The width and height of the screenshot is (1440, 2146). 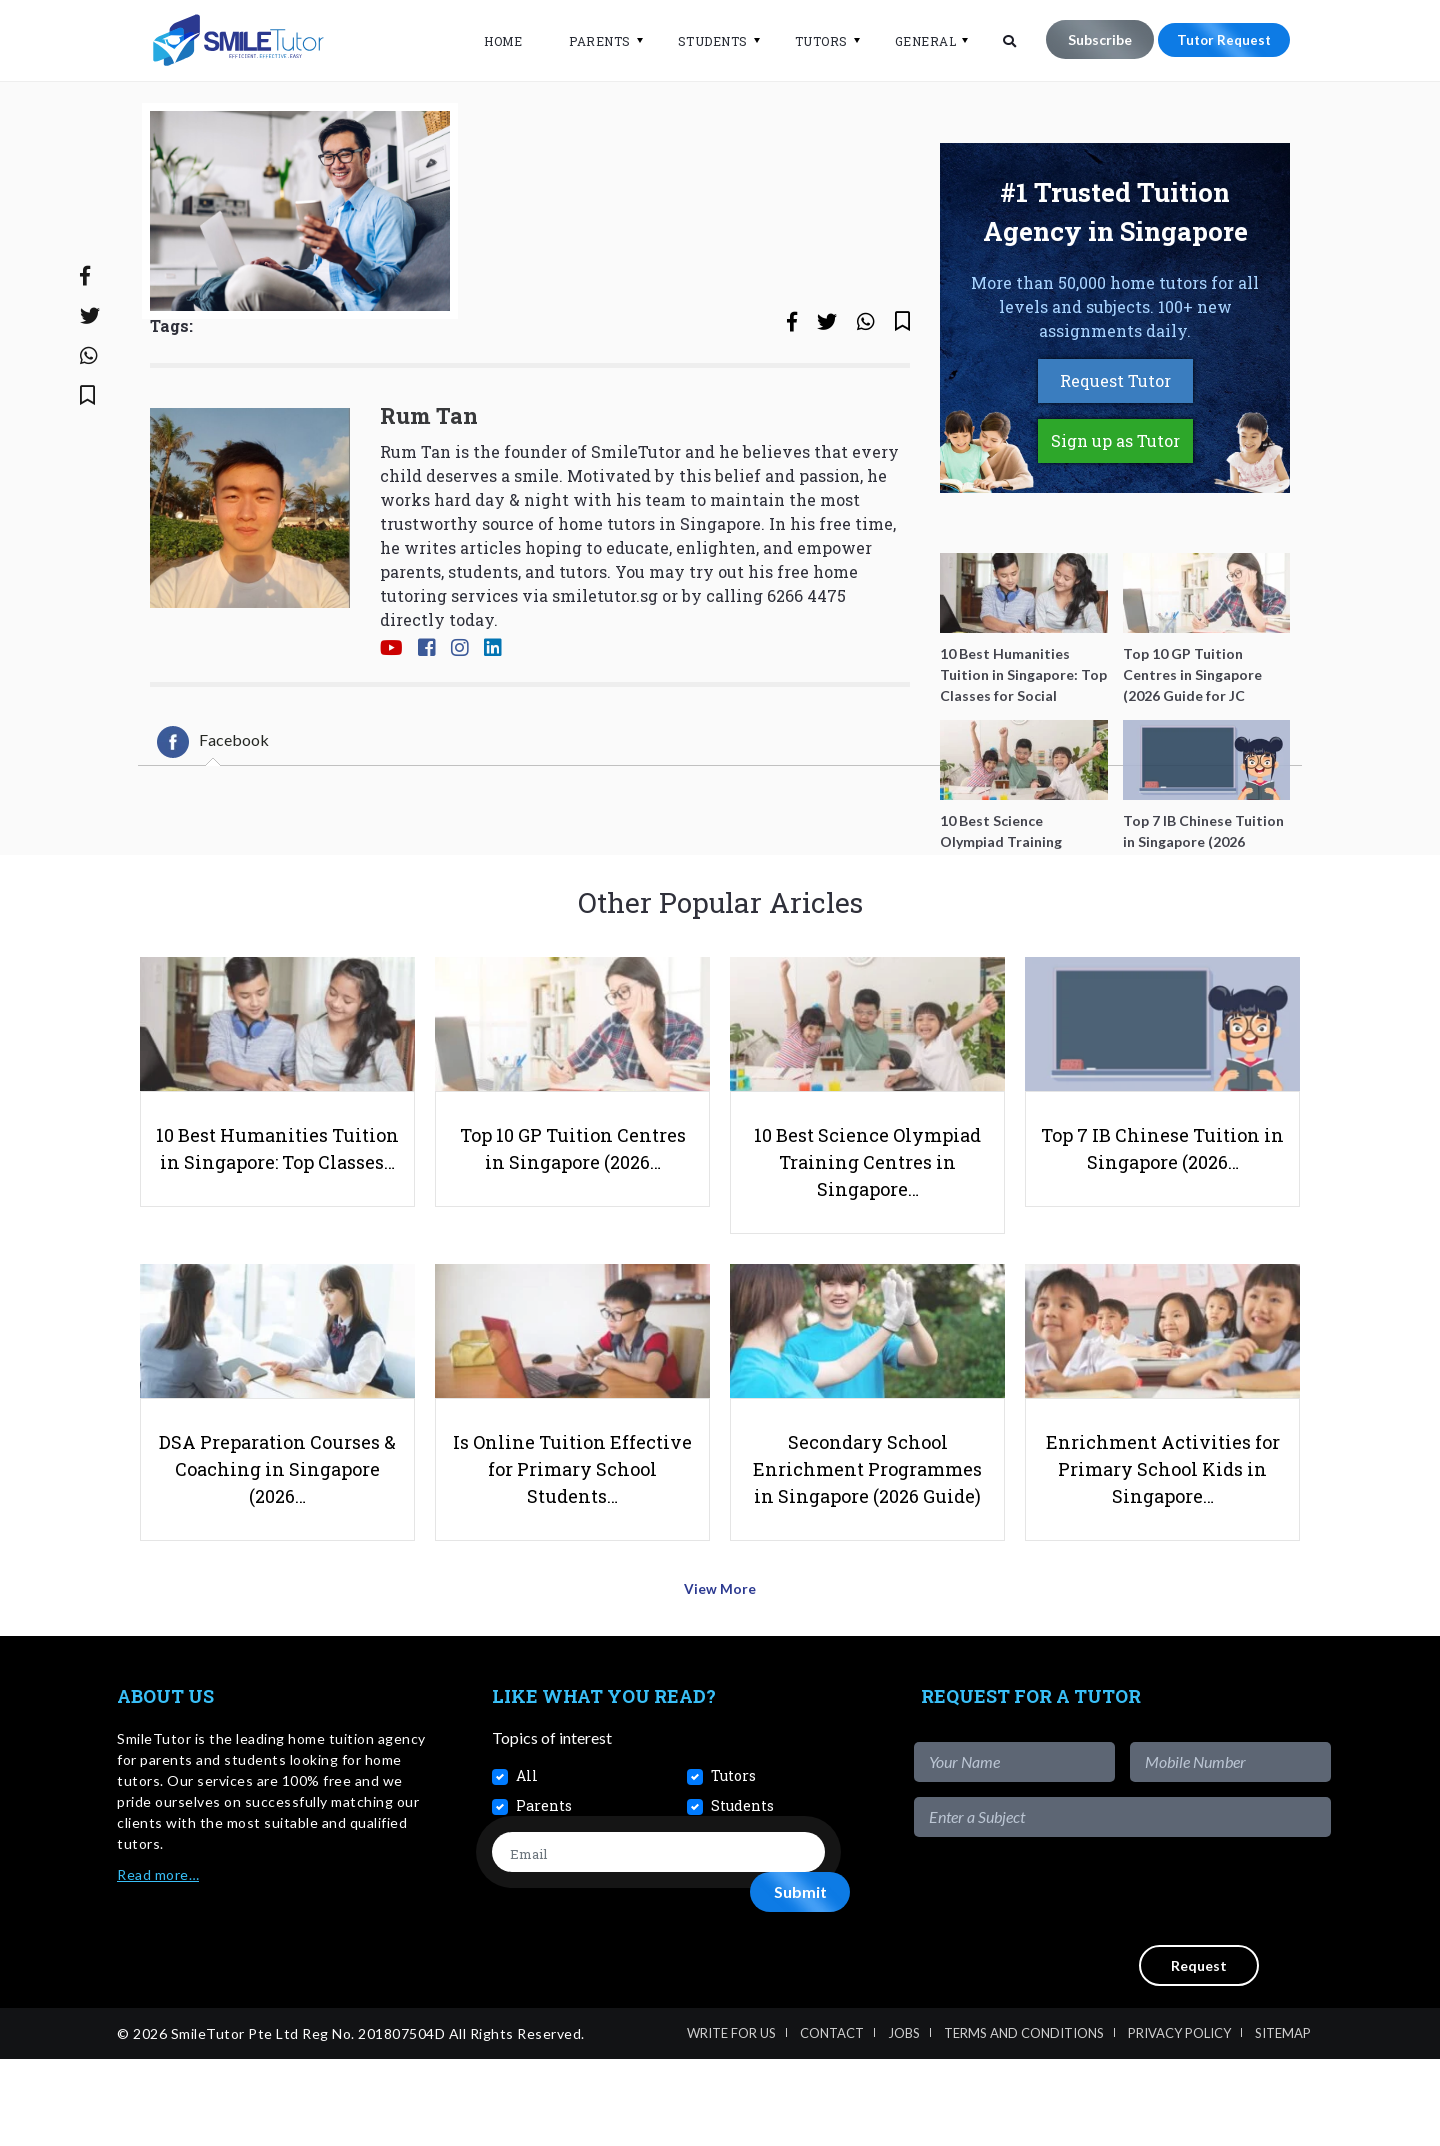 I want to click on Students, so click(x=703, y=41).